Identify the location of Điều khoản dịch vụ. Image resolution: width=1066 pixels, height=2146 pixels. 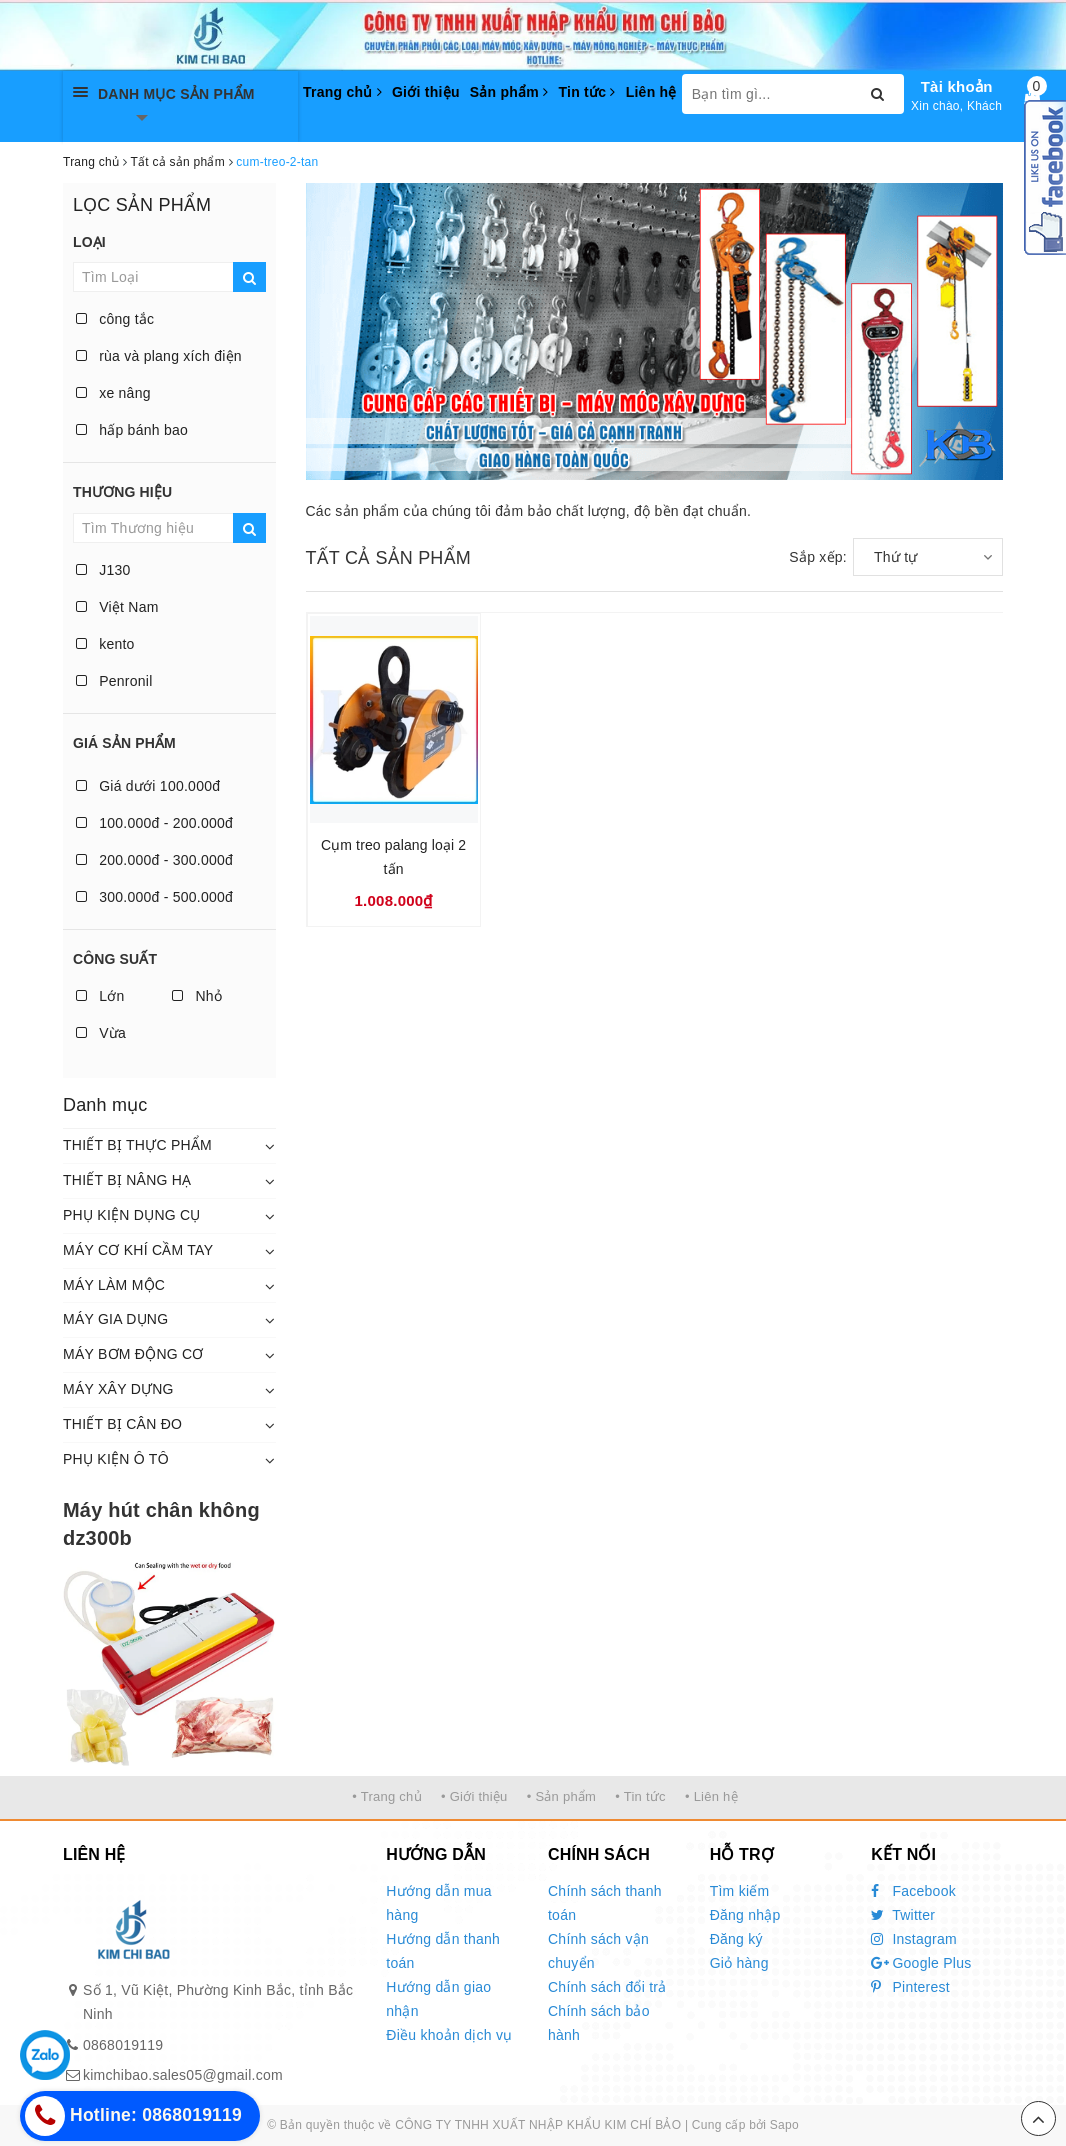
(449, 2035).